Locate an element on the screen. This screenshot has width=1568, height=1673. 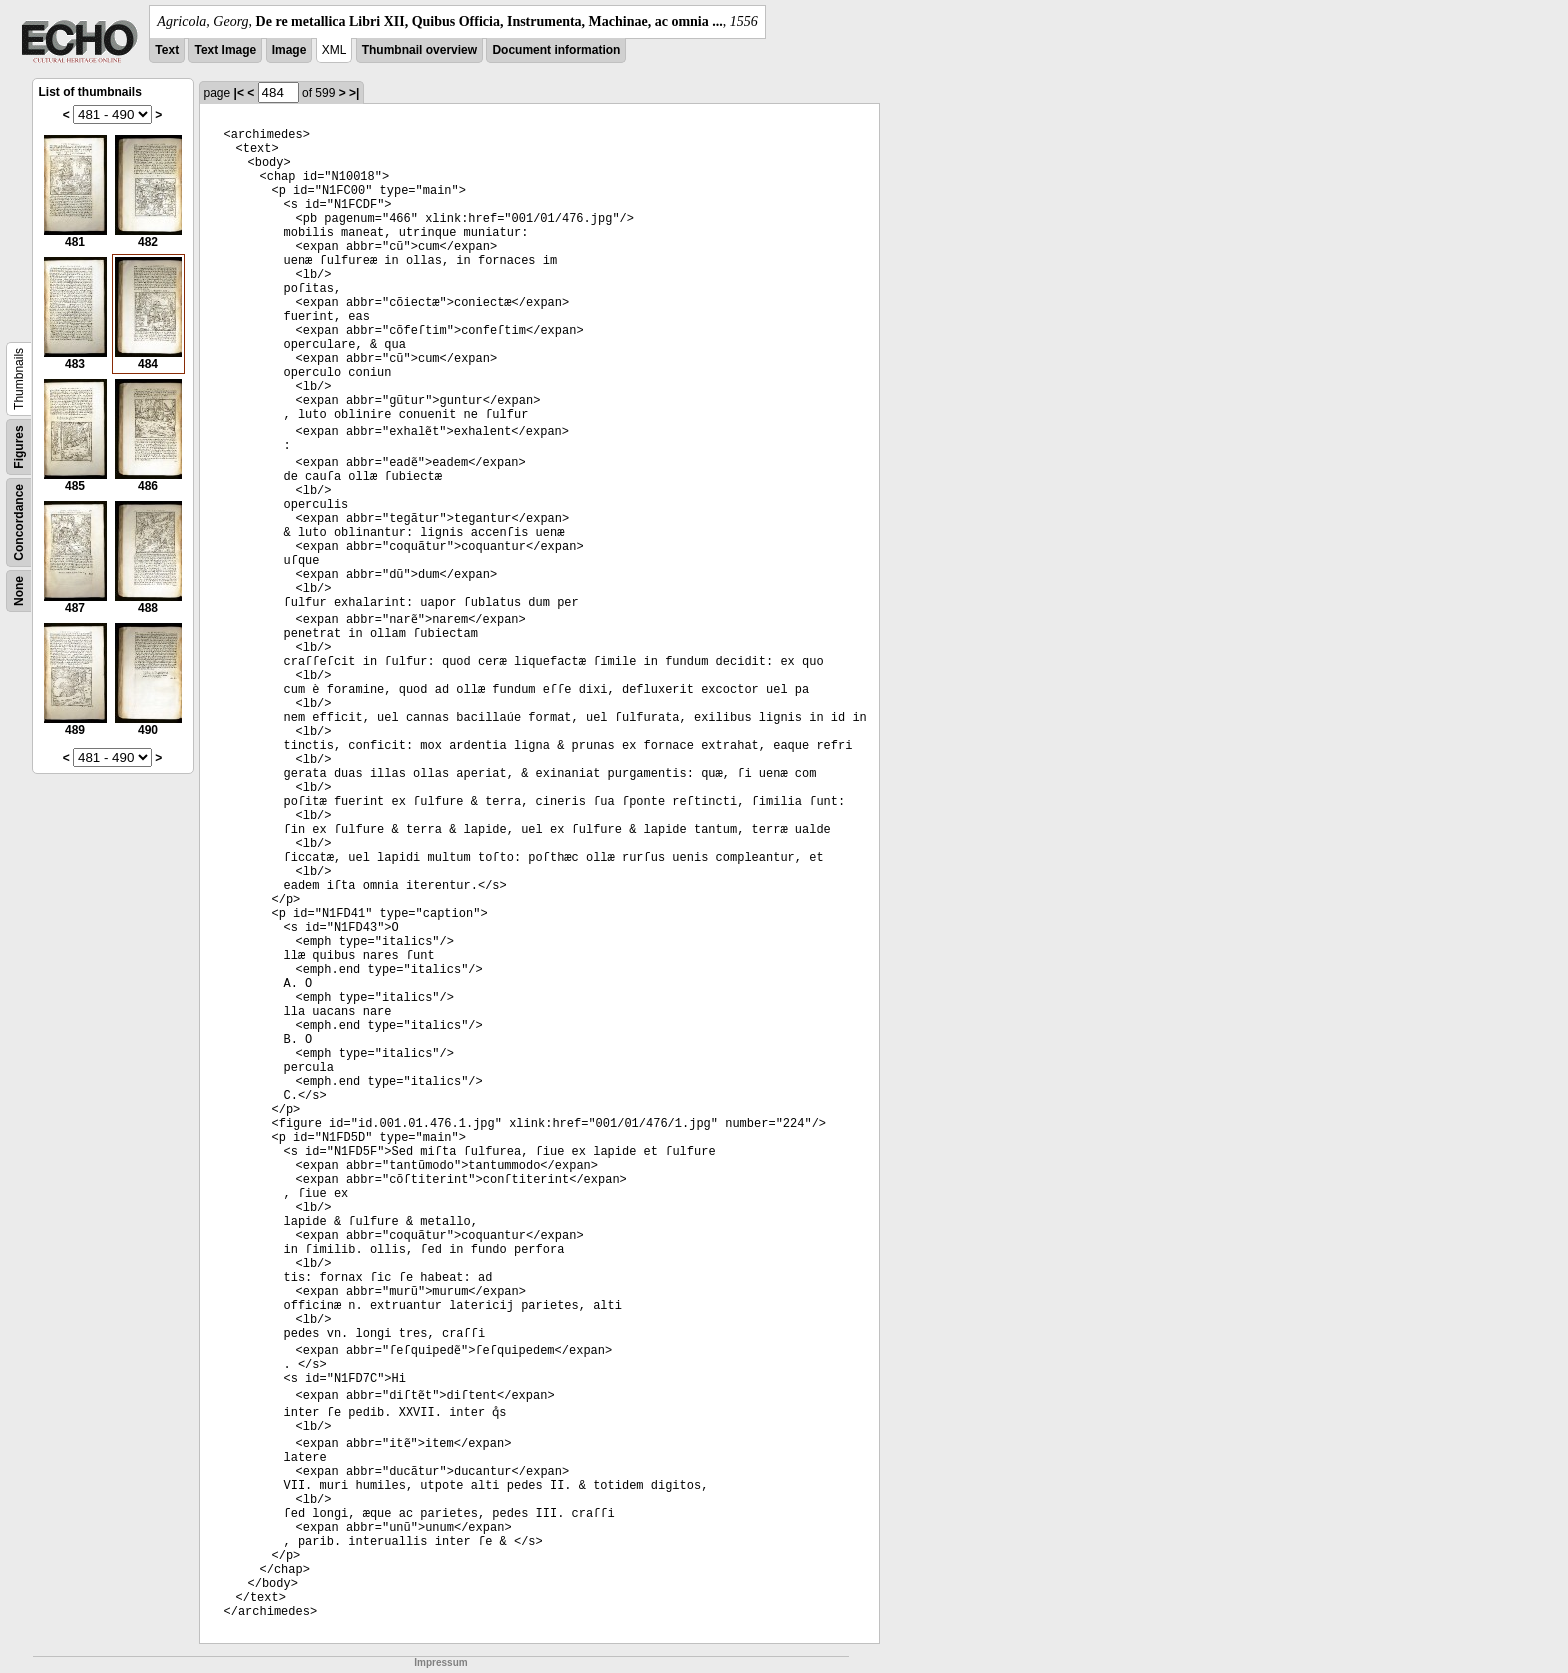
Image is located at coordinates (289, 50).